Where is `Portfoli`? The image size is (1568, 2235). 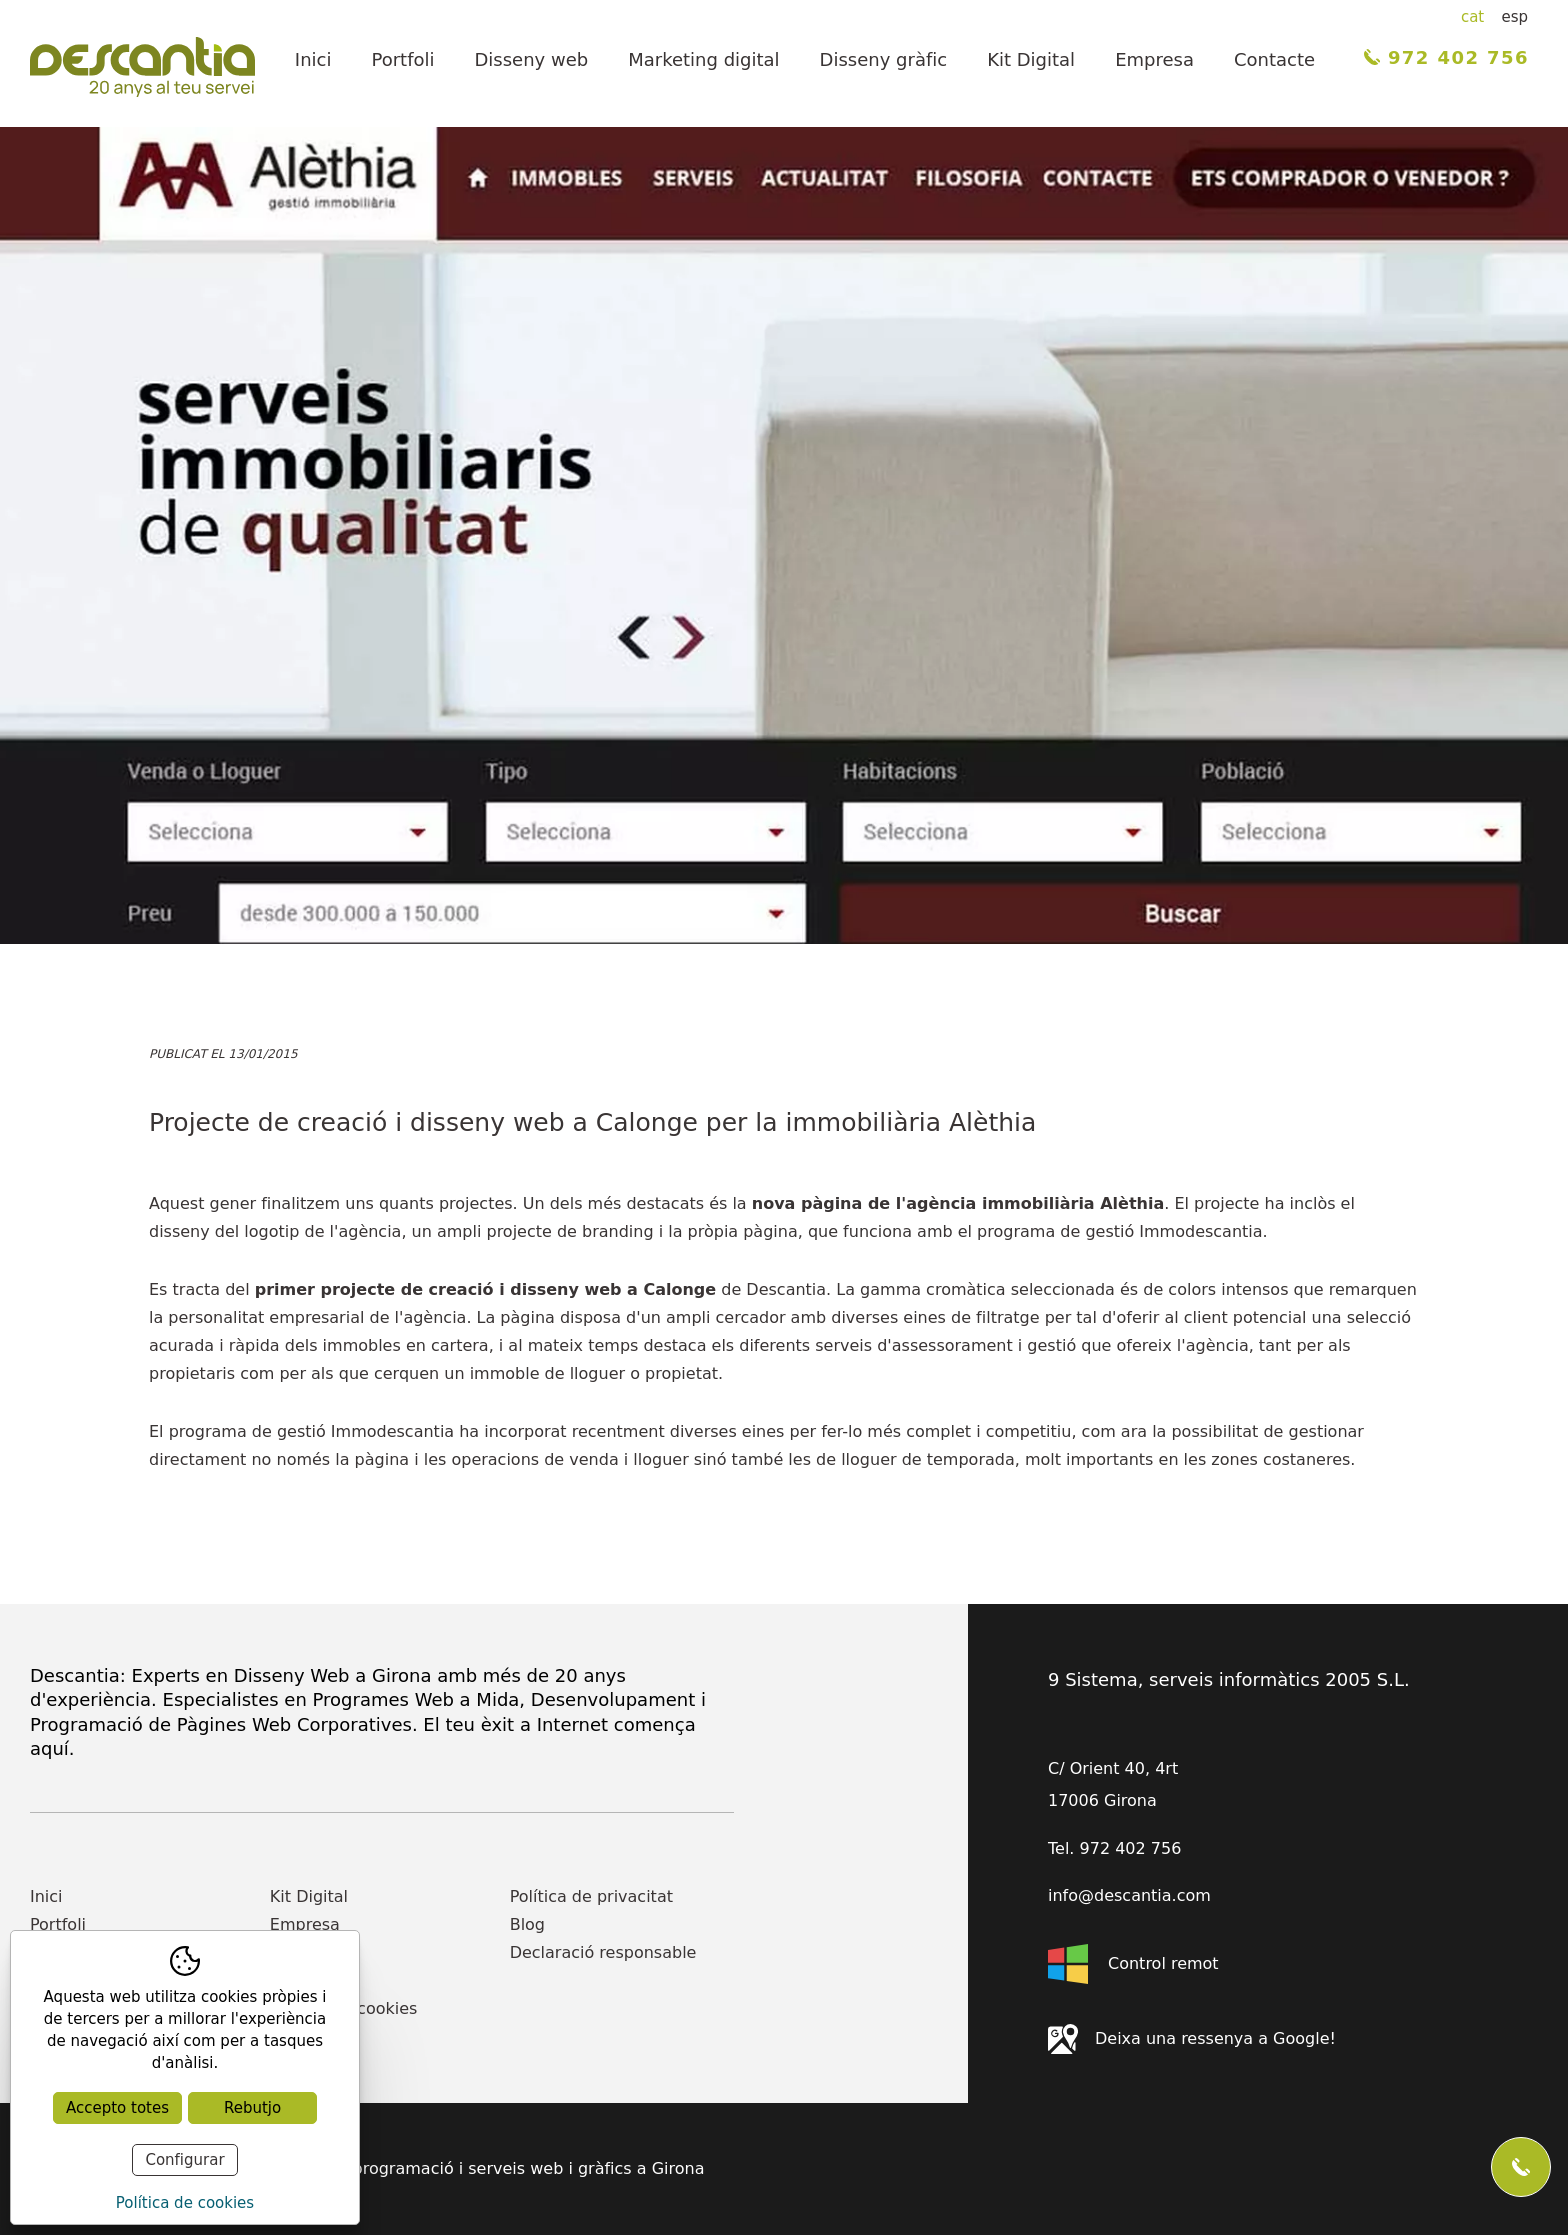
Portfoli is located at coordinates (402, 59).